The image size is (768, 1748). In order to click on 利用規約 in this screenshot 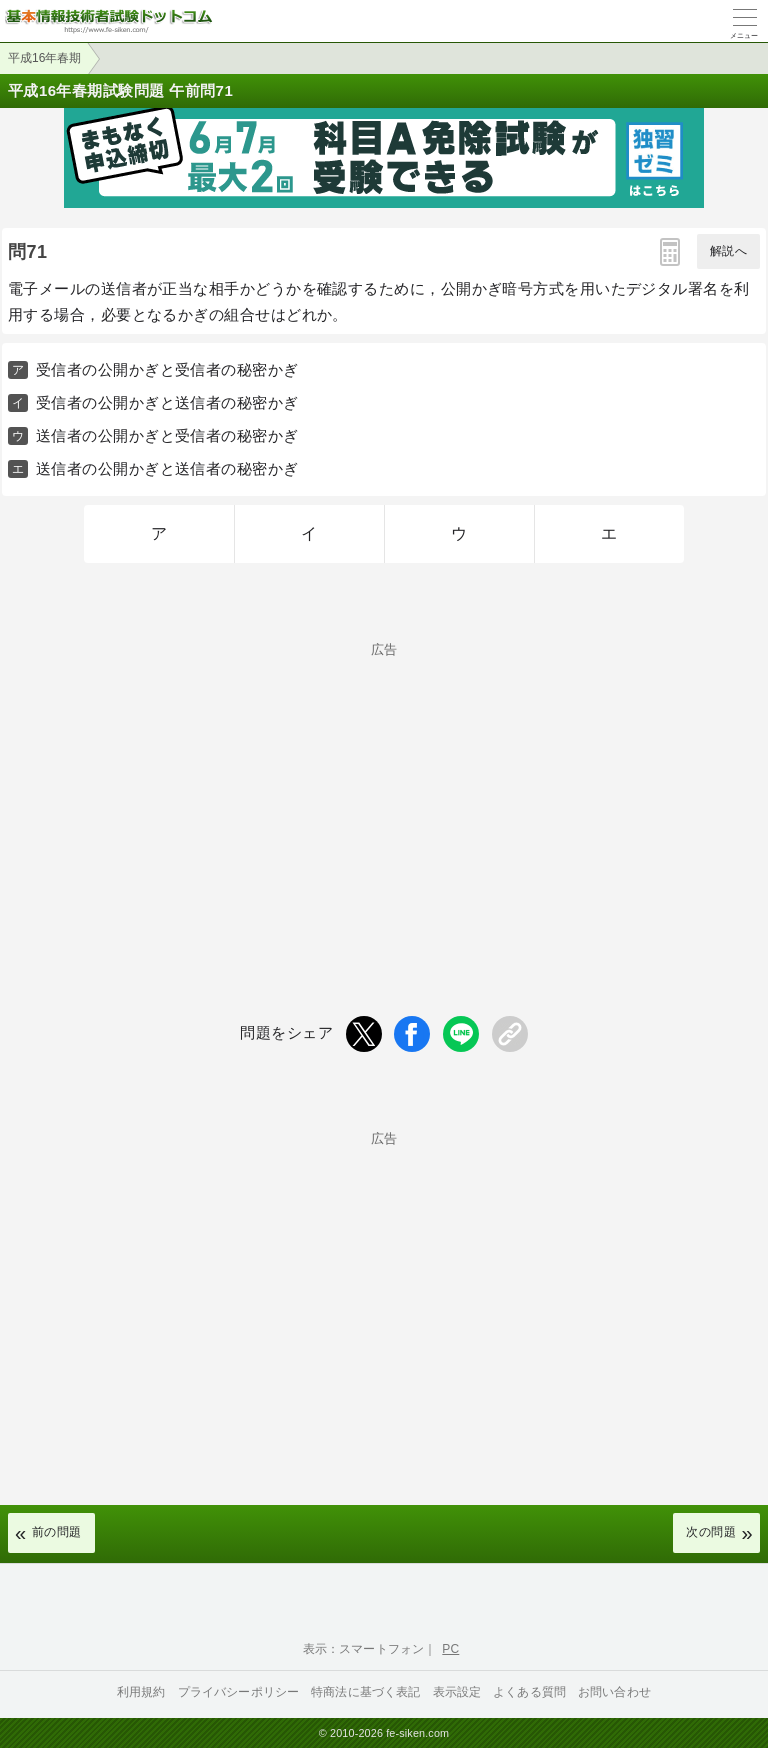, I will do `click(141, 1692)`.